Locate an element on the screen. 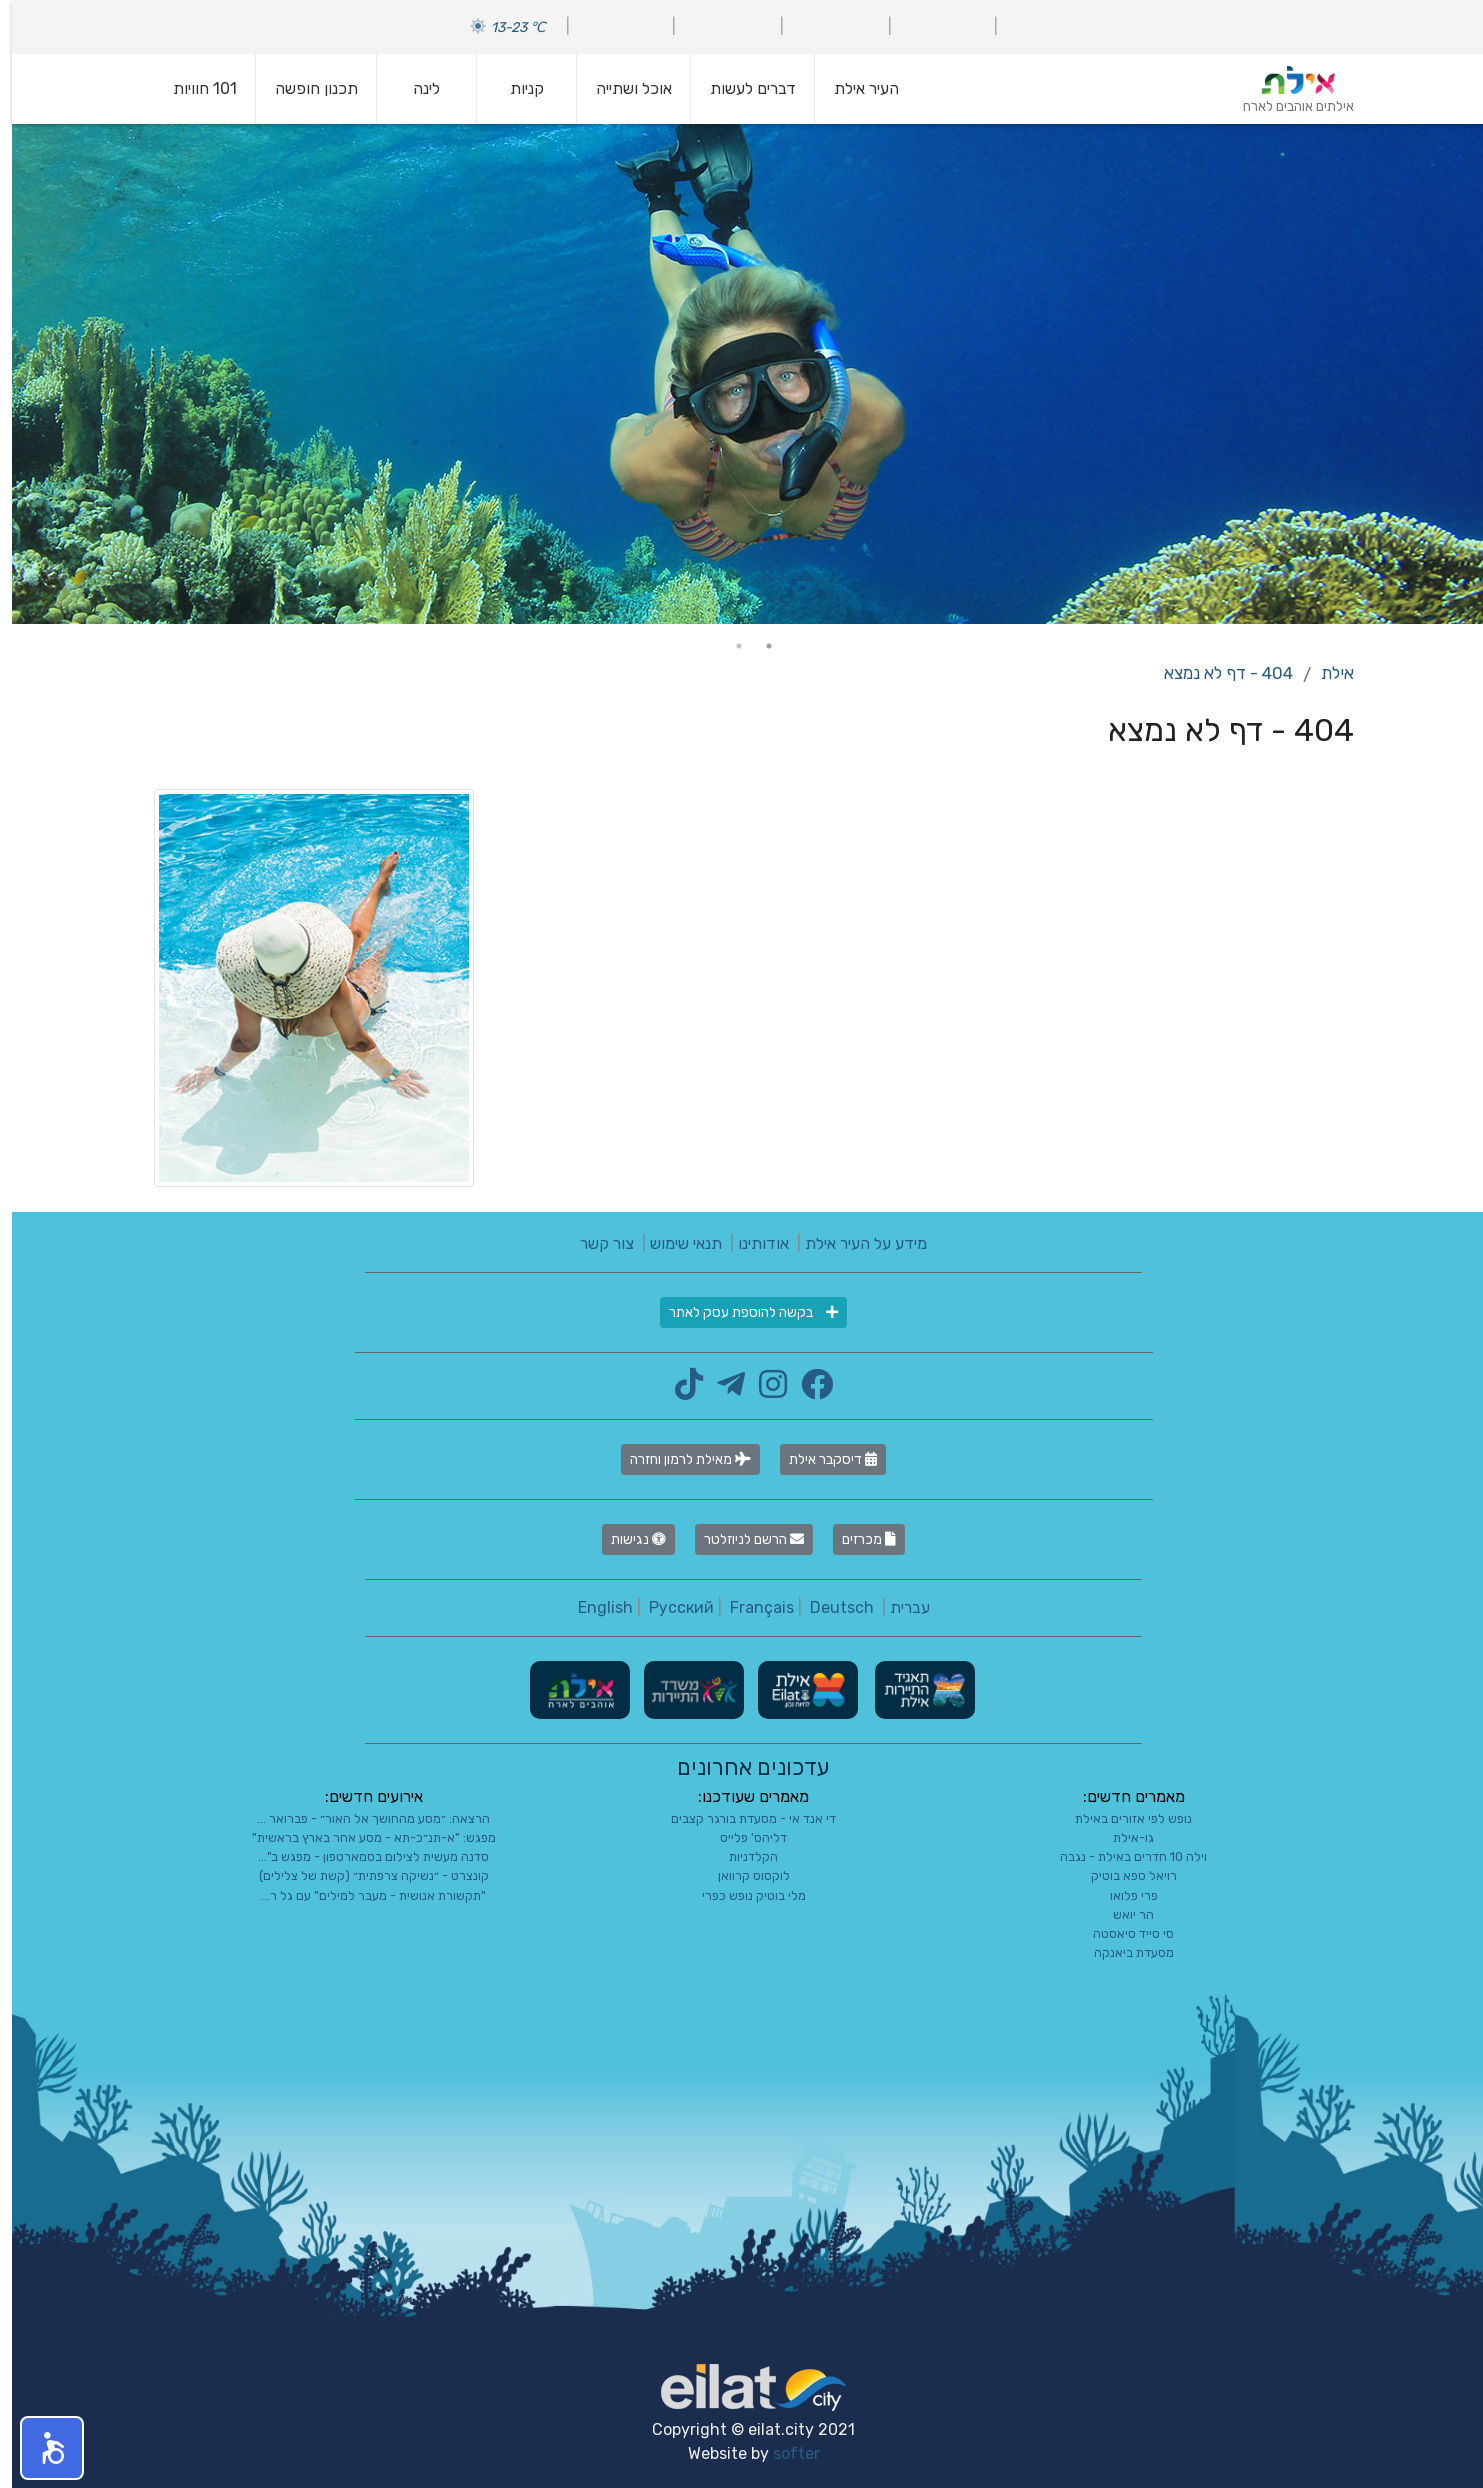  404 - דף לא נמצא is located at coordinates (1216, 673).